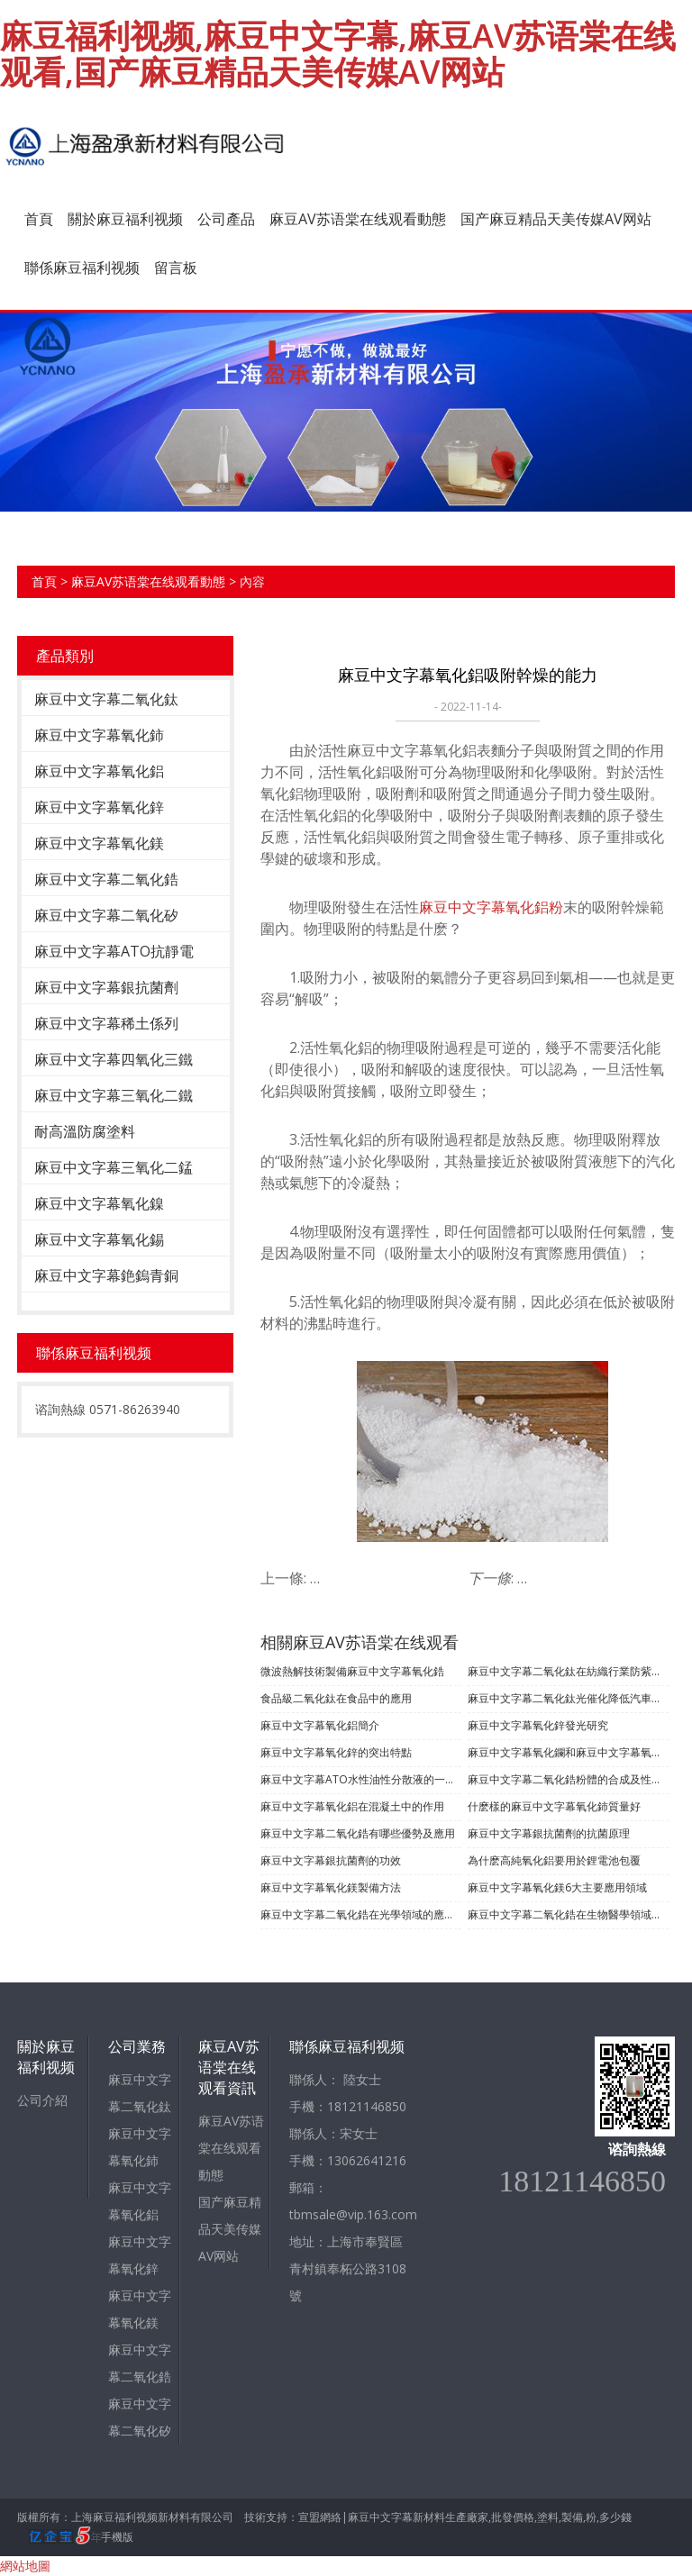 Image resolution: width=692 pixels, height=2576 pixels. Describe the element at coordinates (568, 1698) in the screenshot. I see `麻豆中文字幕二氧化鈦光催化降低汽車內空氣汙染的應用` at that location.